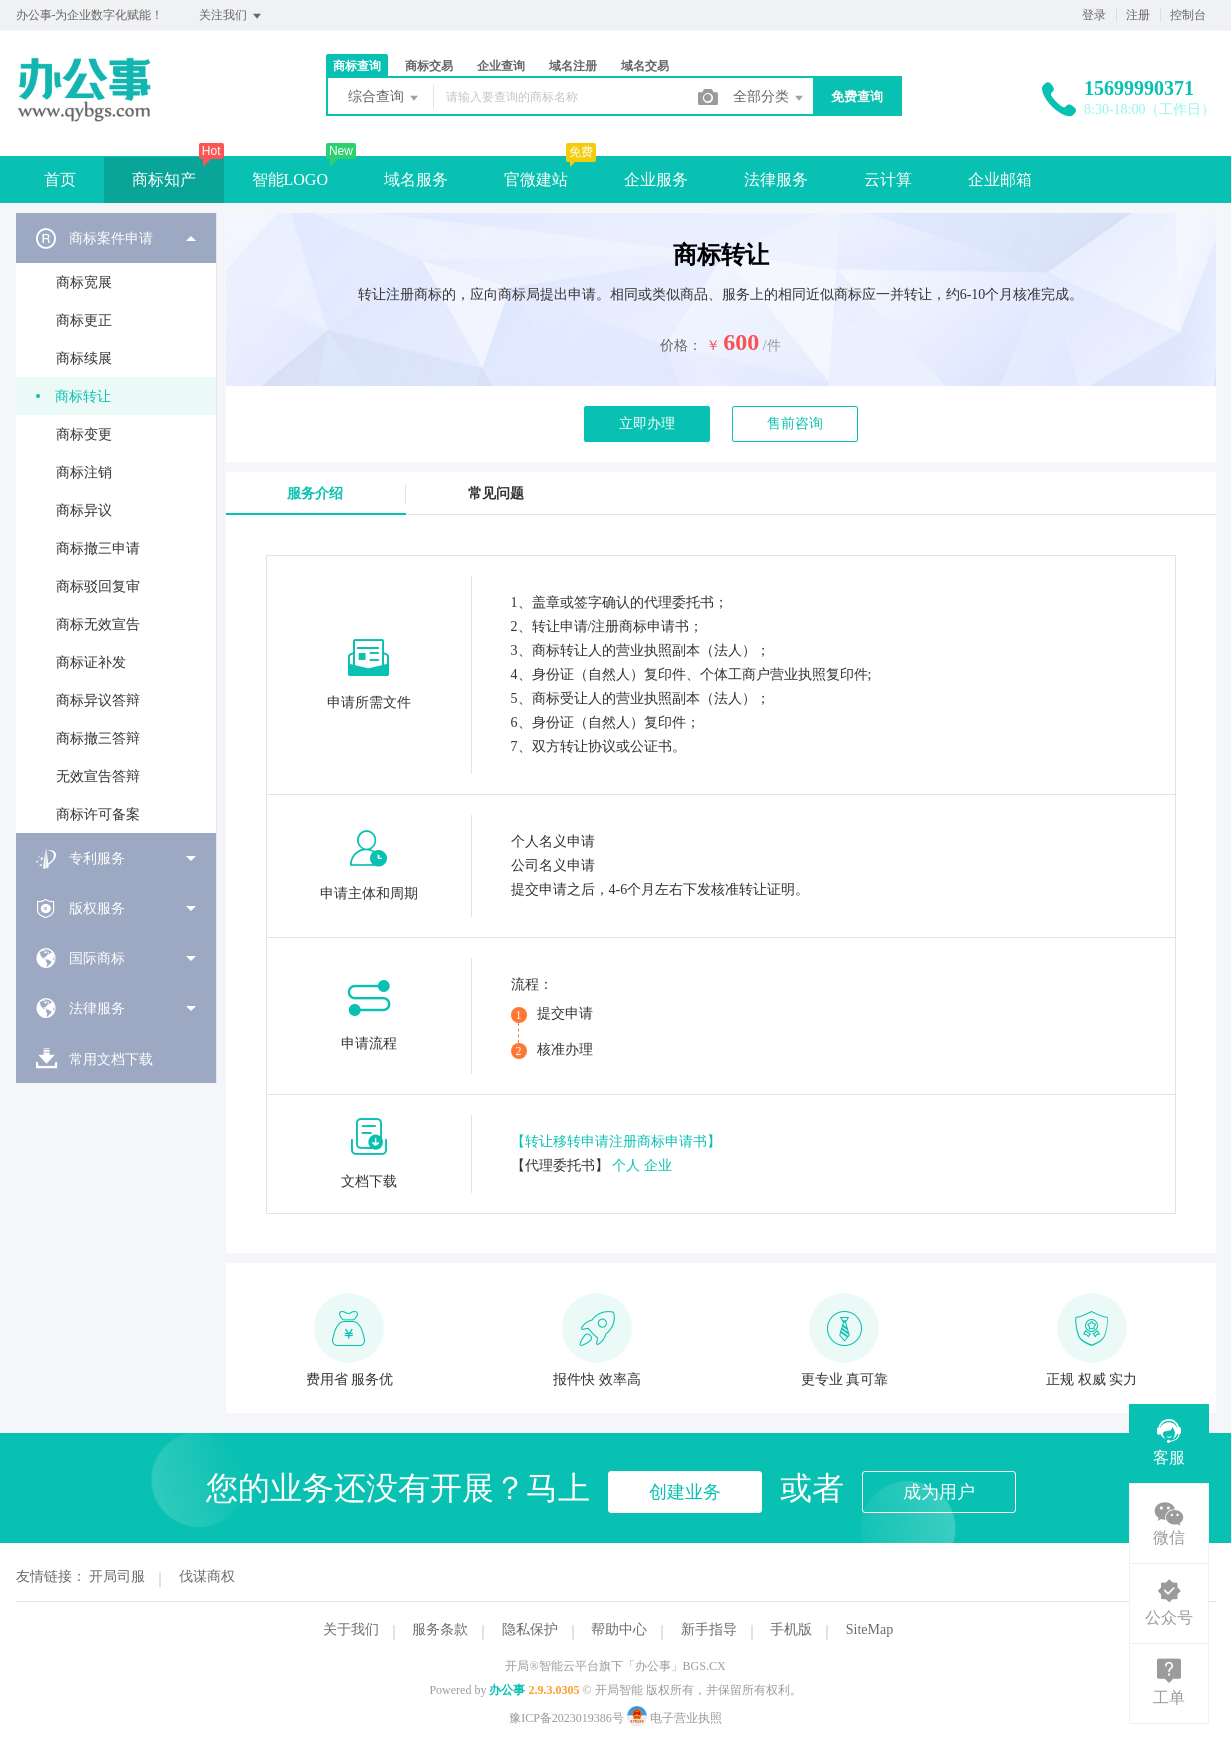  Describe the element at coordinates (1188, 15) in the screenshot. I see `控制台` at that location.